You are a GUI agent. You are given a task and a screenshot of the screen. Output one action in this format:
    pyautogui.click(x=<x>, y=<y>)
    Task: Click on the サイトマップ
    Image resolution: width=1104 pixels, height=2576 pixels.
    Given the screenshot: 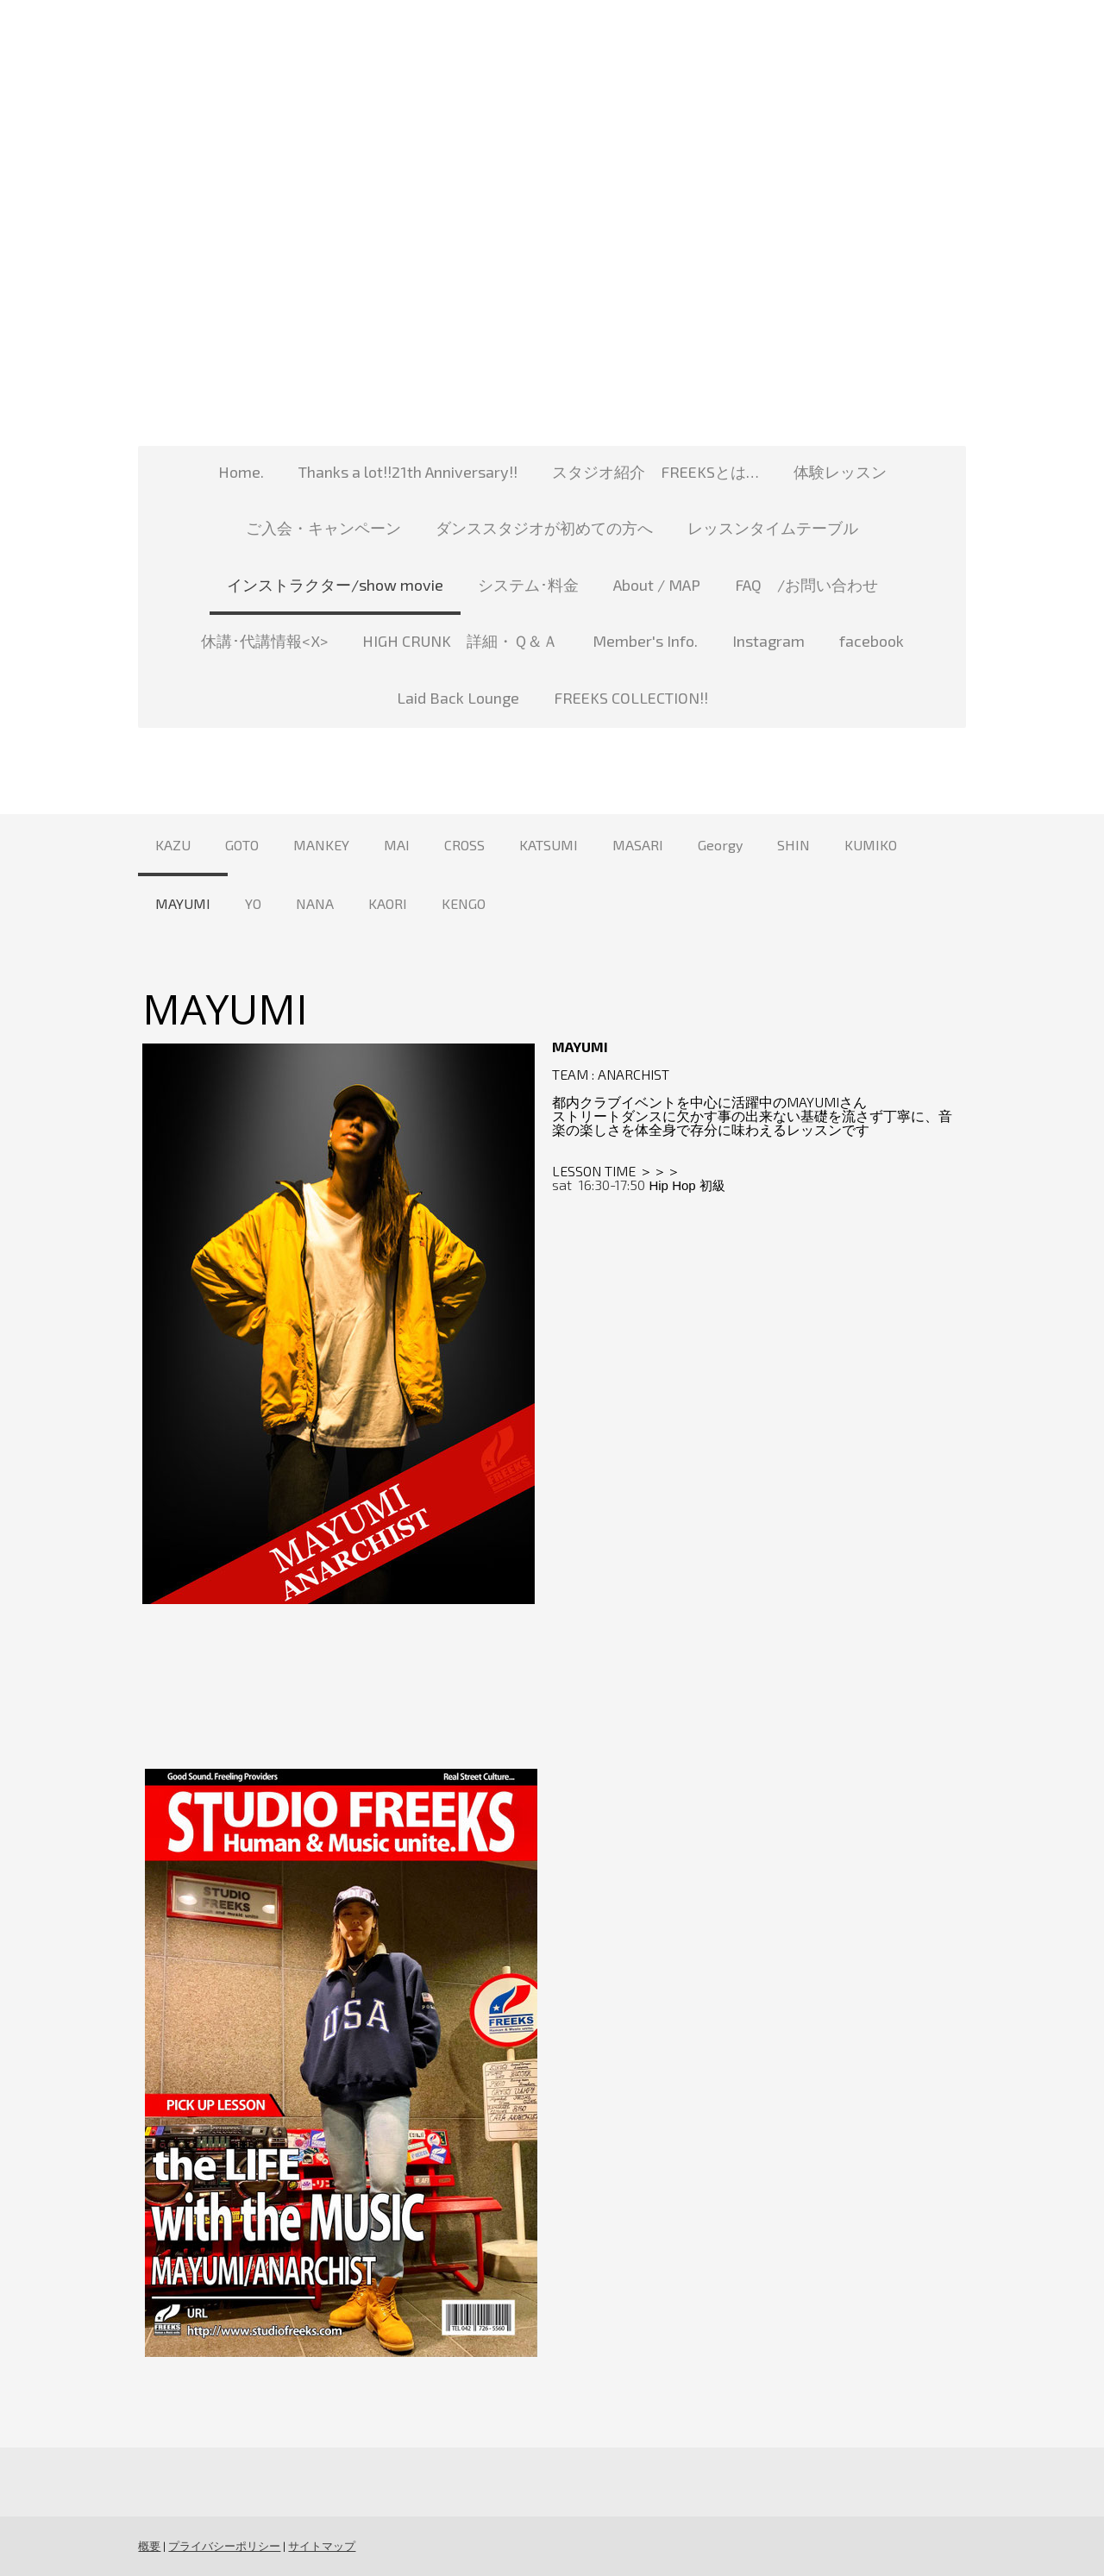 What is the action you would take?
    pyautogui.click(x=321, y=2546)
    